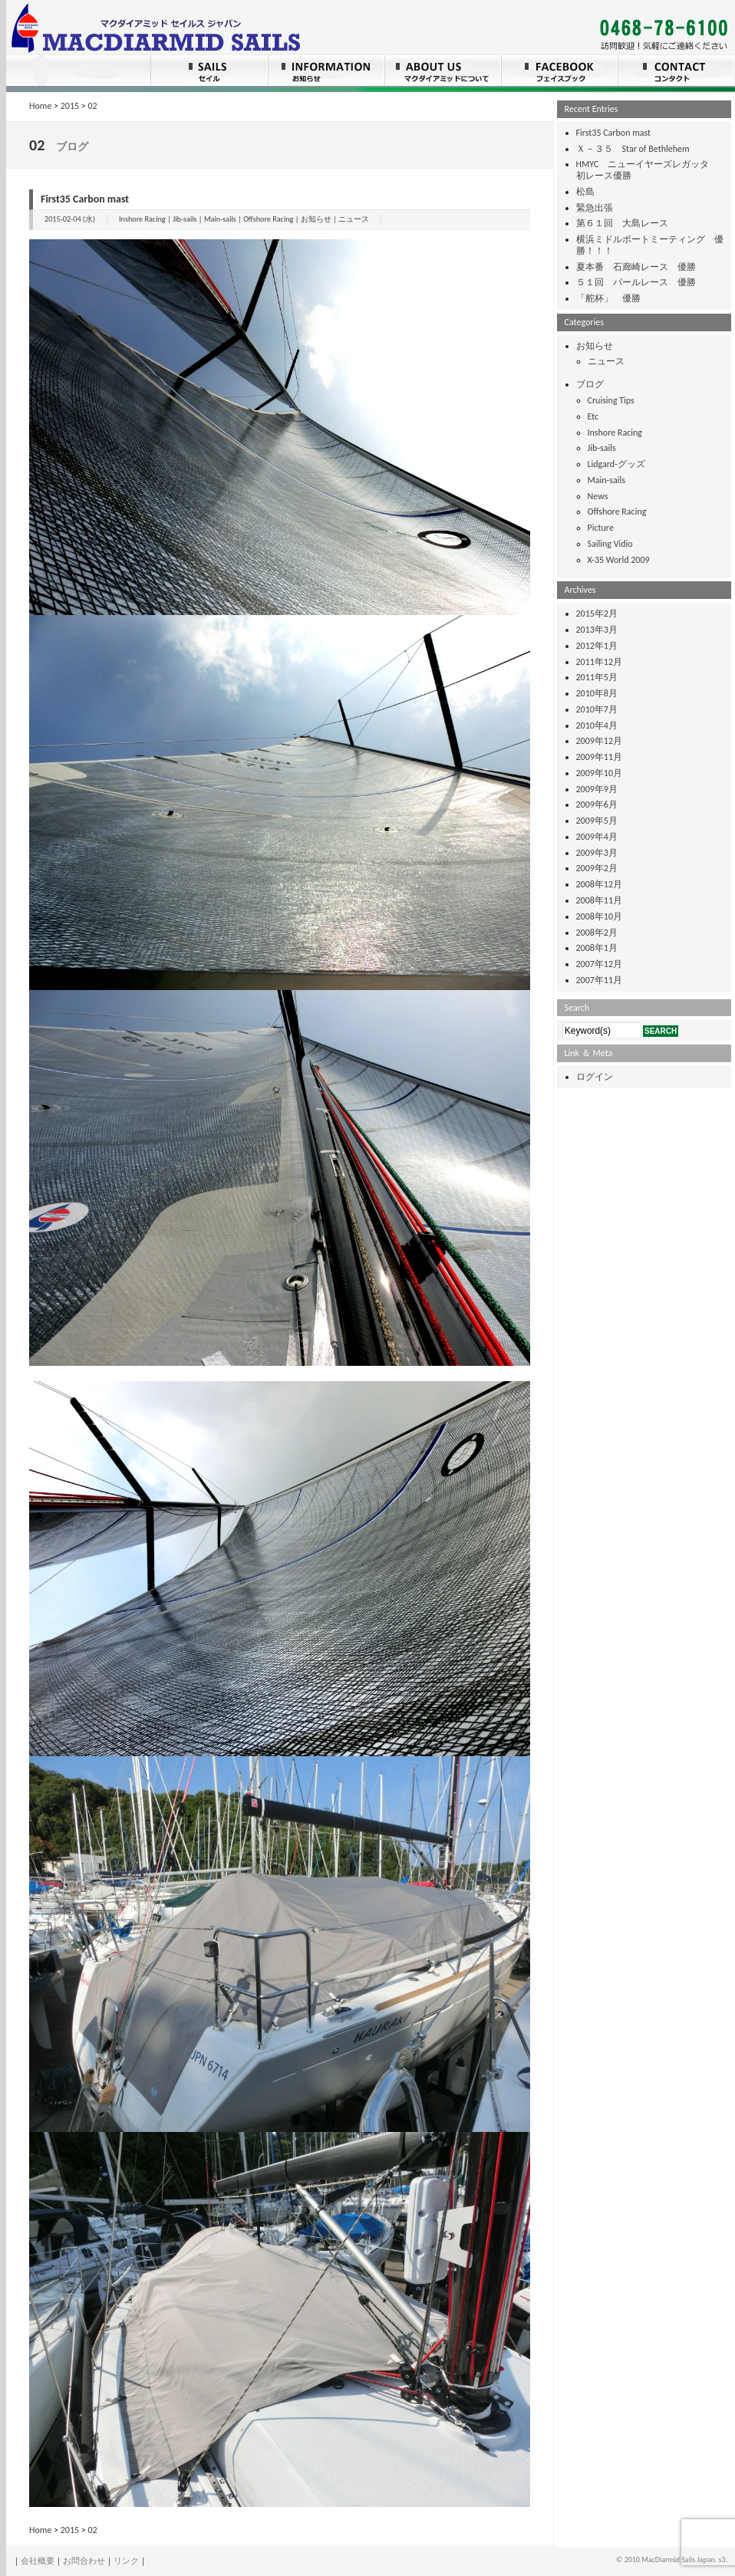 This screenshot has width=735, height=2576. Describe the element at coordinates (608, 298) in the screenshot. I see `「舵杯」 優勝` at that location.